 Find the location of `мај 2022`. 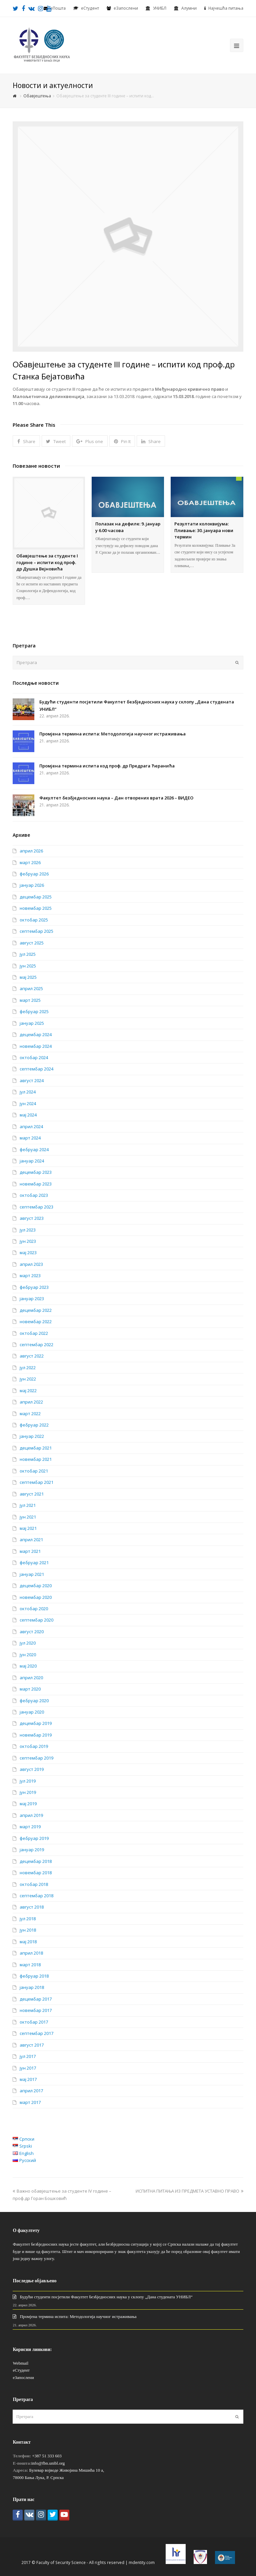

мај 2022 is located at coordinates (28, 1391).